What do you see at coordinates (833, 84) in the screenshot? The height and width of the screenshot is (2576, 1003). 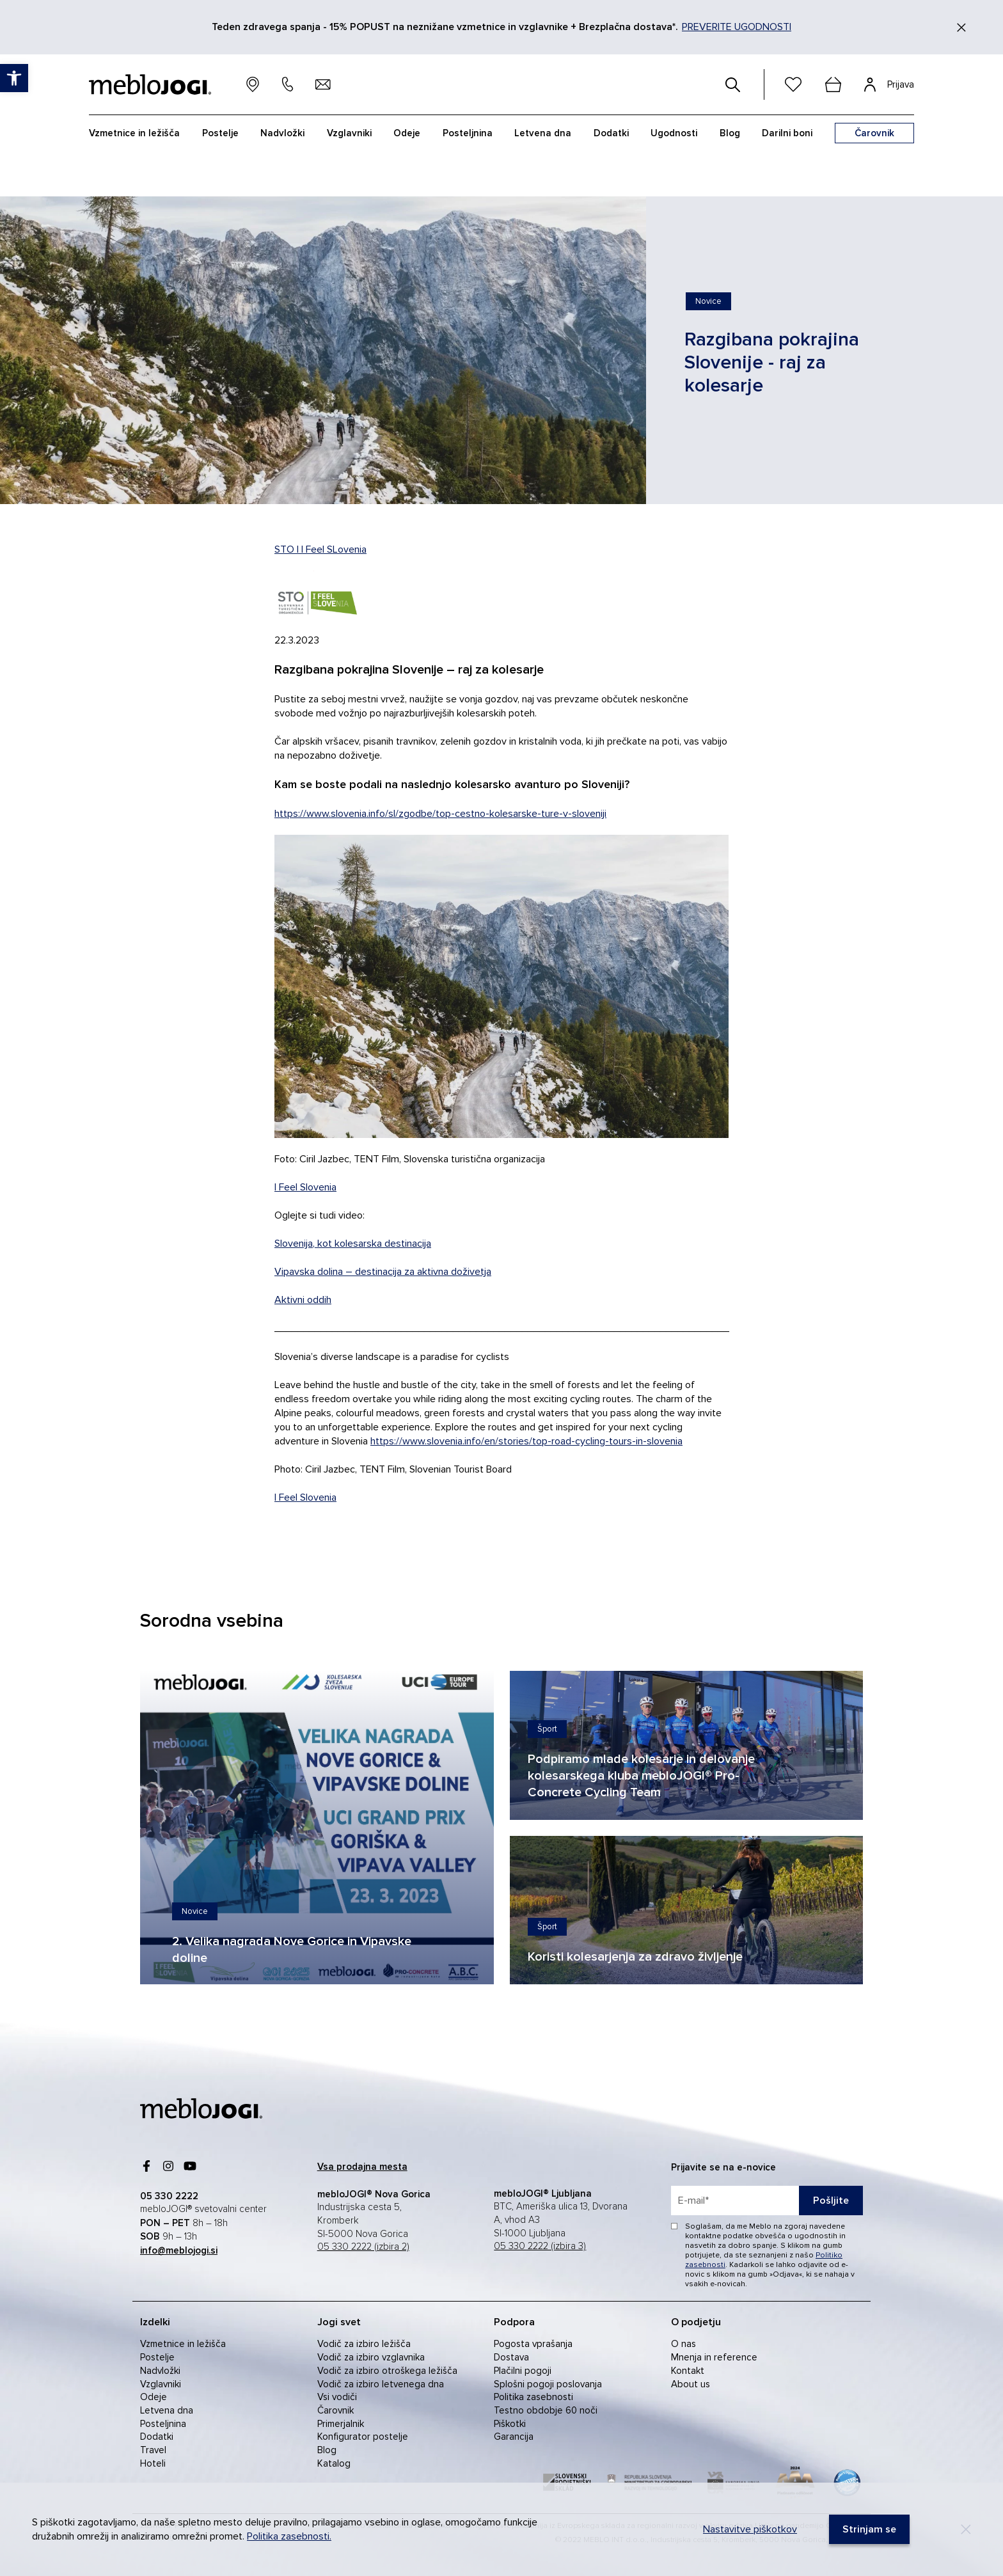 I see `[cart]` at bounding box center [833, 84].